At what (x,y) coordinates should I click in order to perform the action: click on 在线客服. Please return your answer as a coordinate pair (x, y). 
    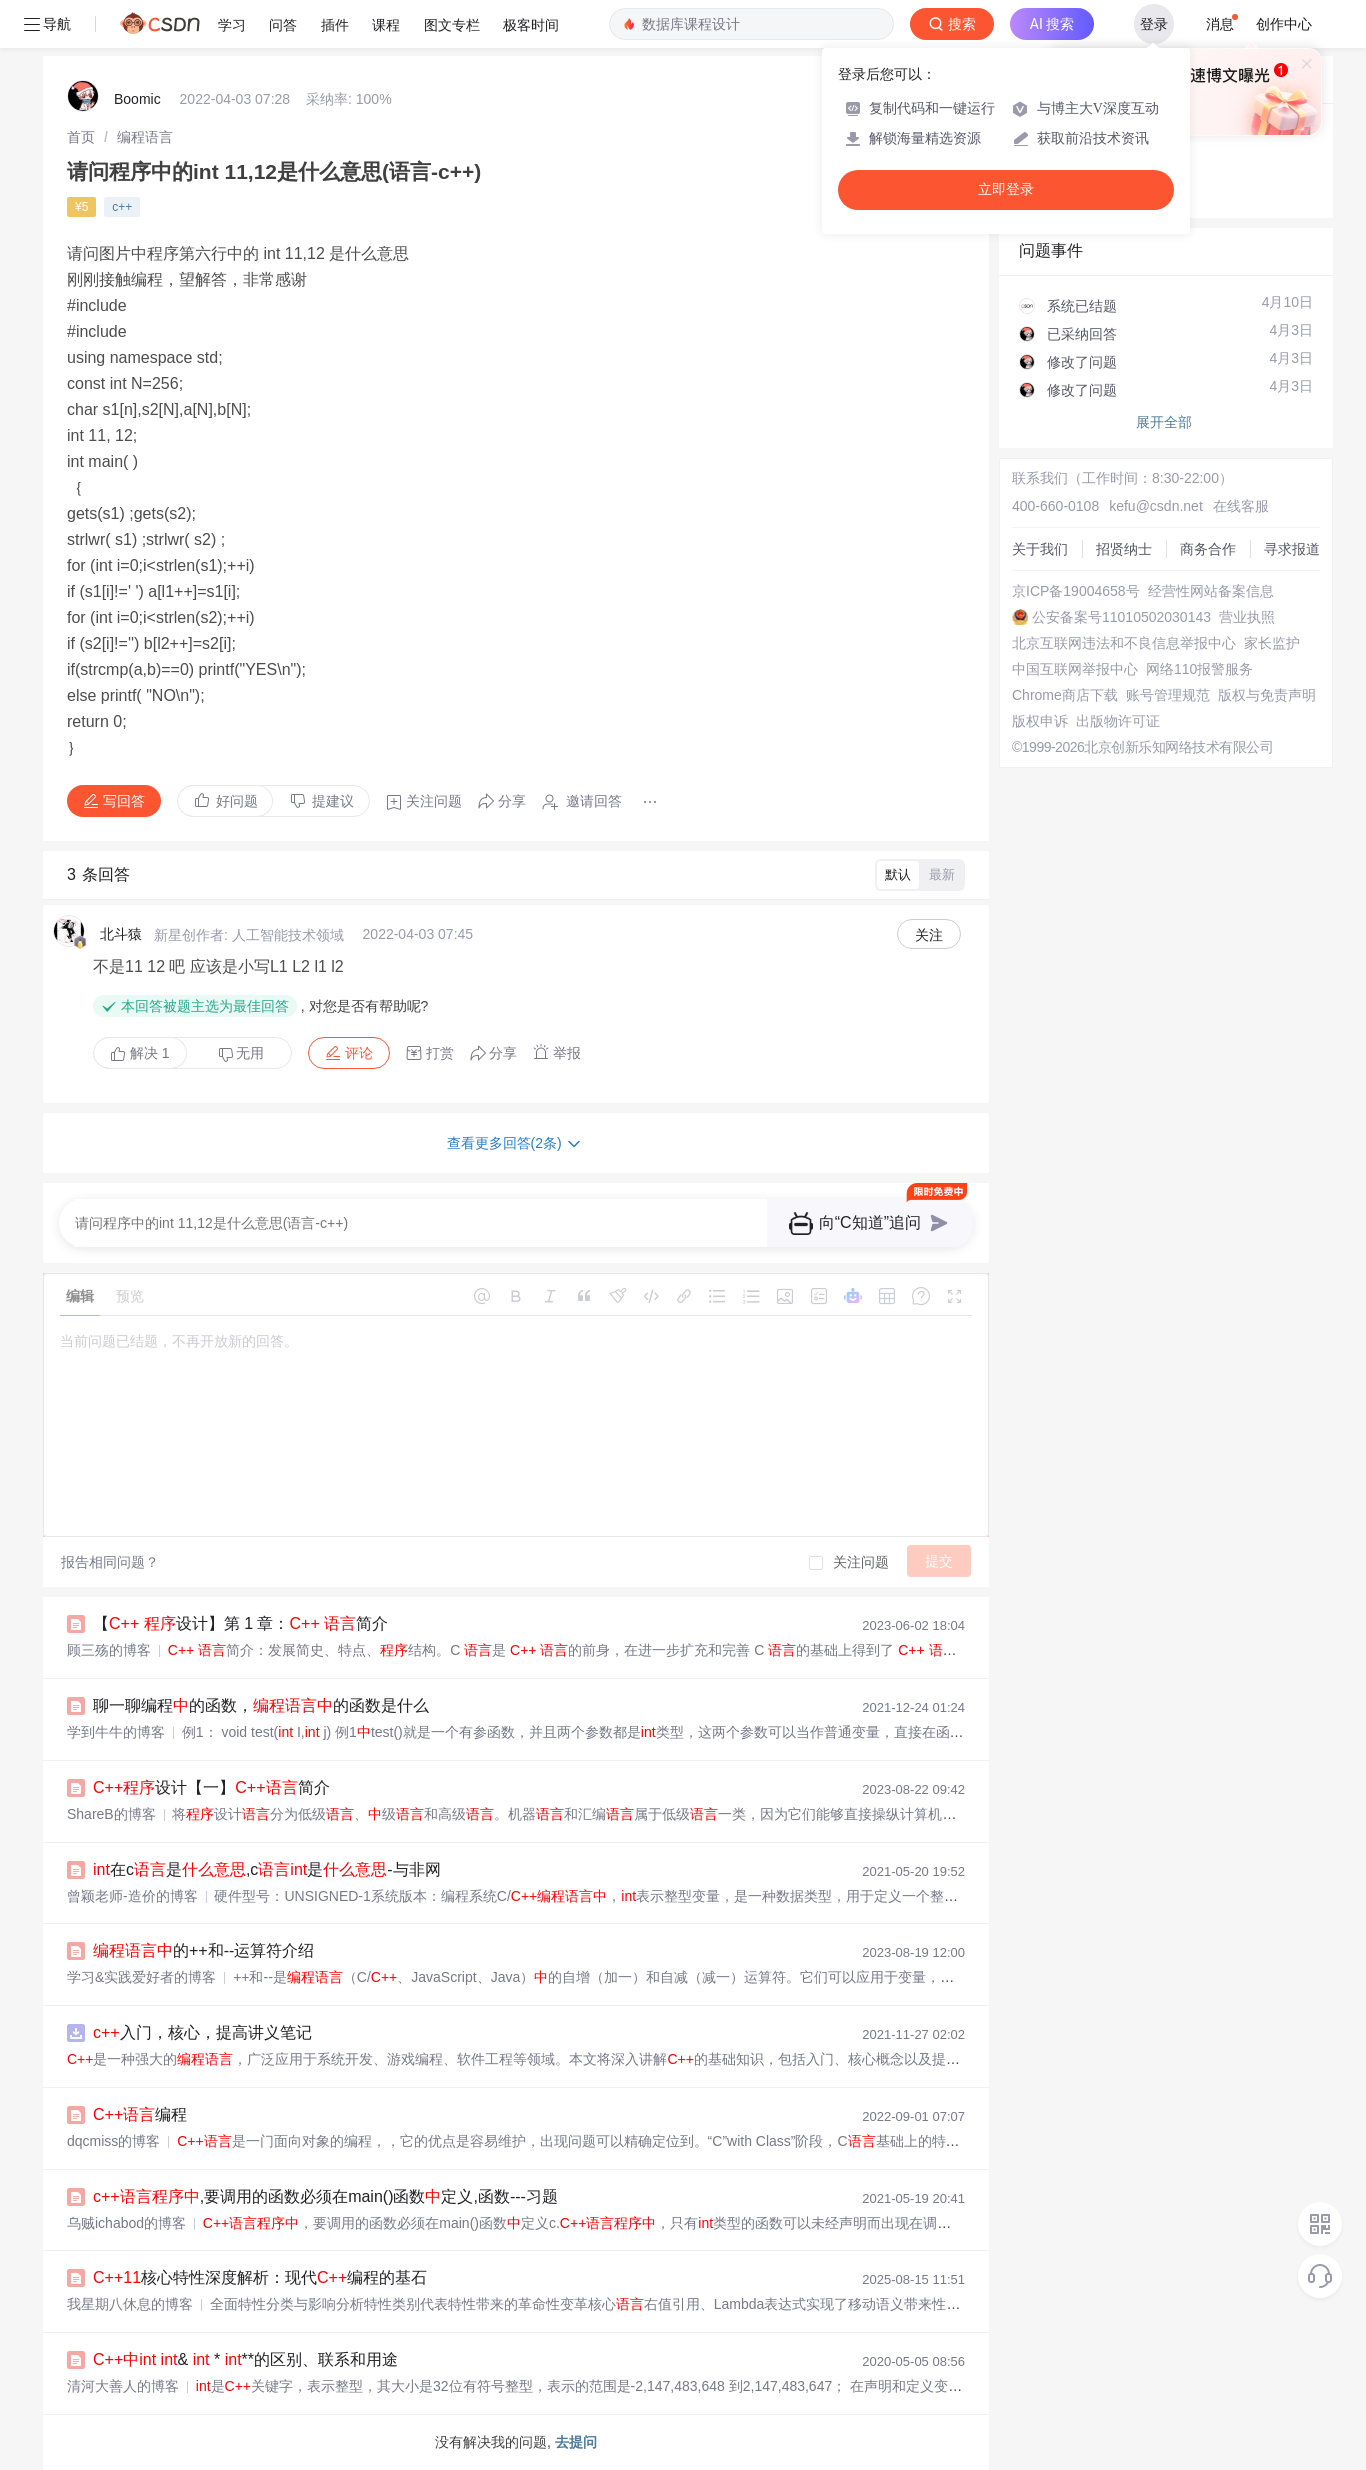
    Looking at the image, I should click on (1241, 506).